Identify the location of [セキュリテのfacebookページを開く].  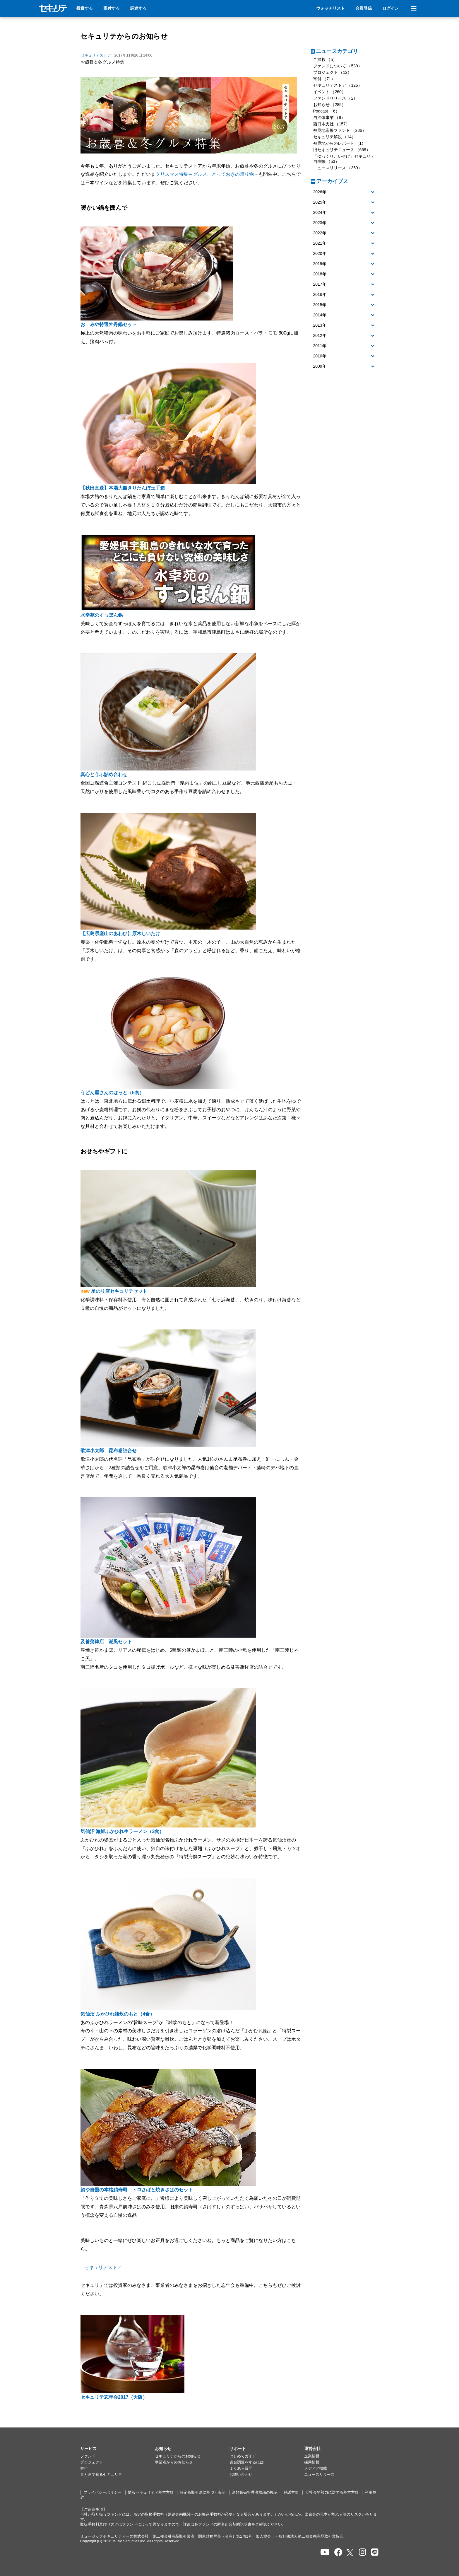
(338, 2552).